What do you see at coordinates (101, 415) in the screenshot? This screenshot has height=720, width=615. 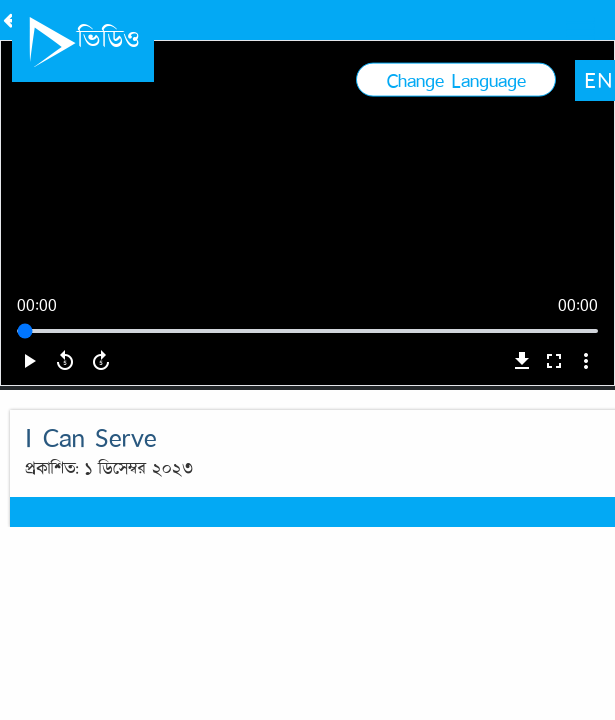 I see `forward_5` at bounding box center [101, 415].